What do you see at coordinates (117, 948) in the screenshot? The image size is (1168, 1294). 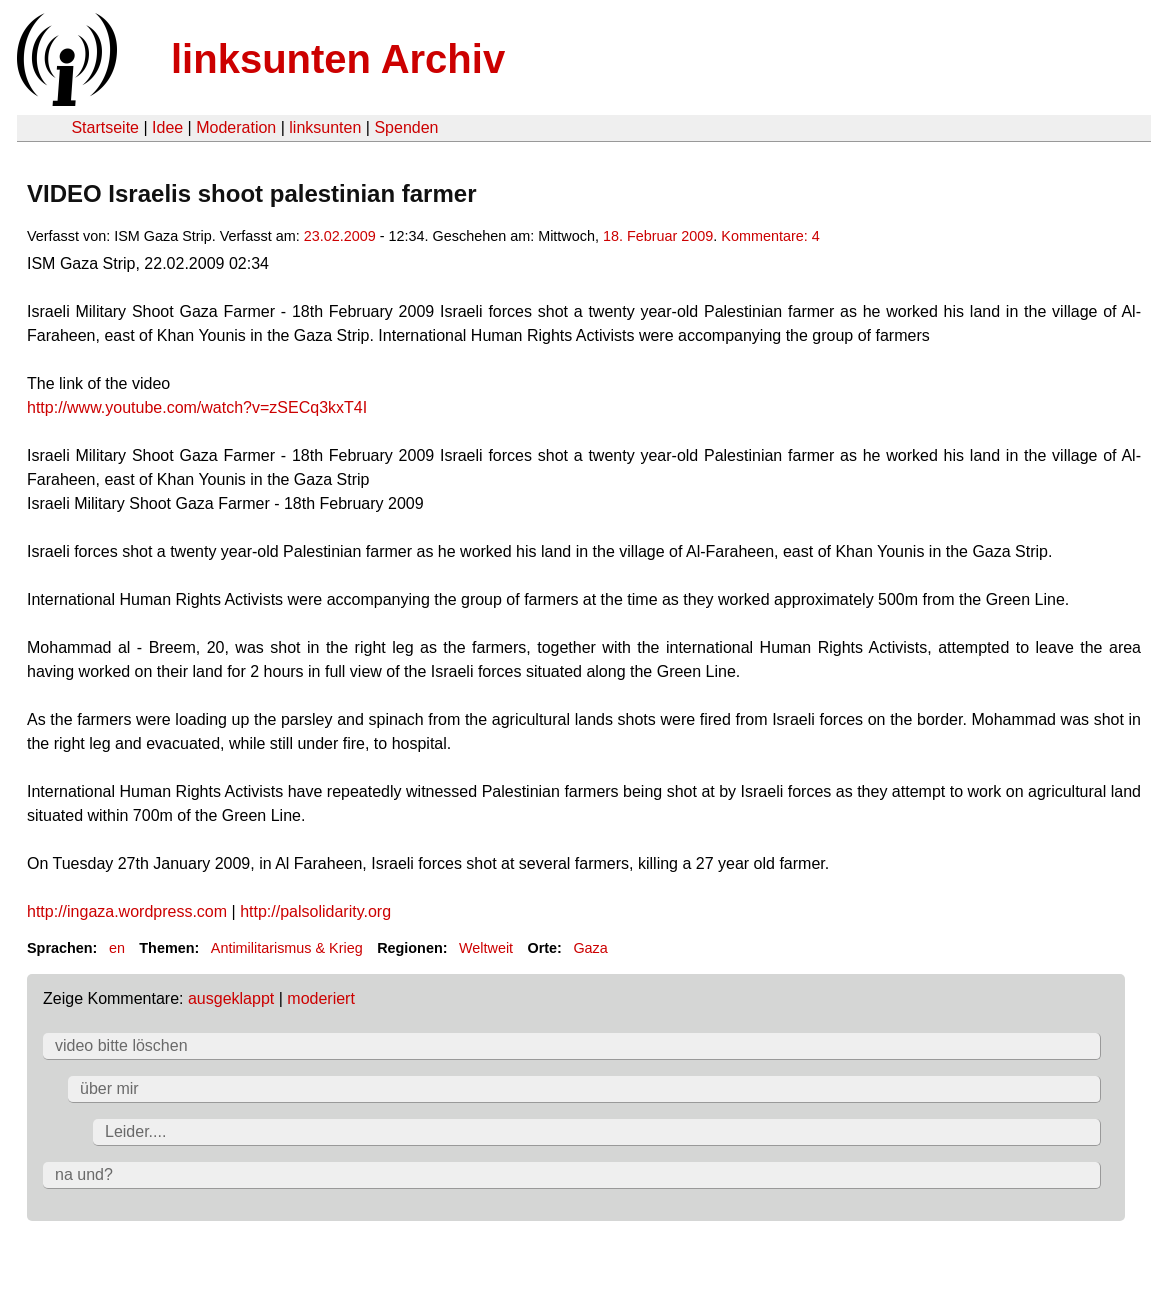 I see `en` at bounding box center [117, 948].